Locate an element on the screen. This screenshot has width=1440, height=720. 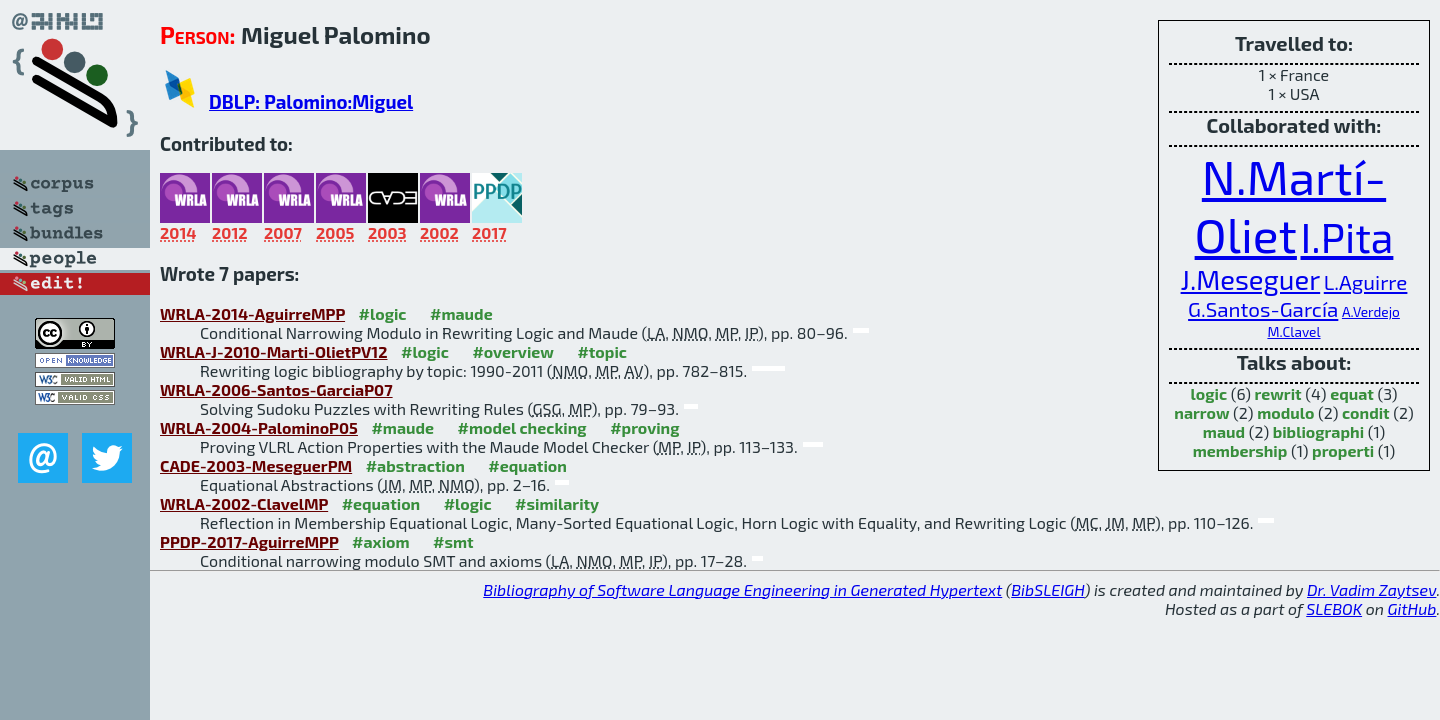
#topic is located at coordinates (602, 351).